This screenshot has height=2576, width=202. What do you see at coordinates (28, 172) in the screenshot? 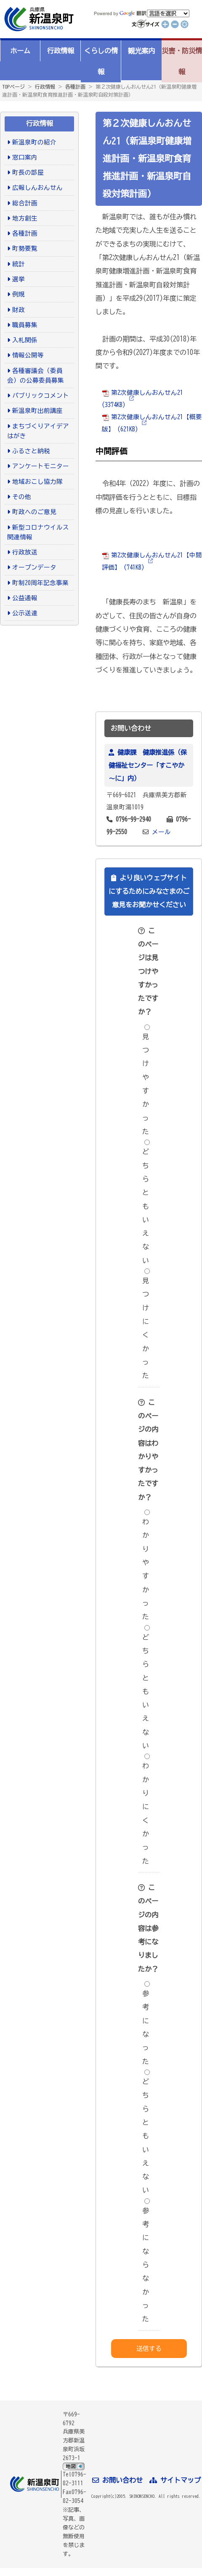
I see `町長の部屋` at bounding box center [28, 172].